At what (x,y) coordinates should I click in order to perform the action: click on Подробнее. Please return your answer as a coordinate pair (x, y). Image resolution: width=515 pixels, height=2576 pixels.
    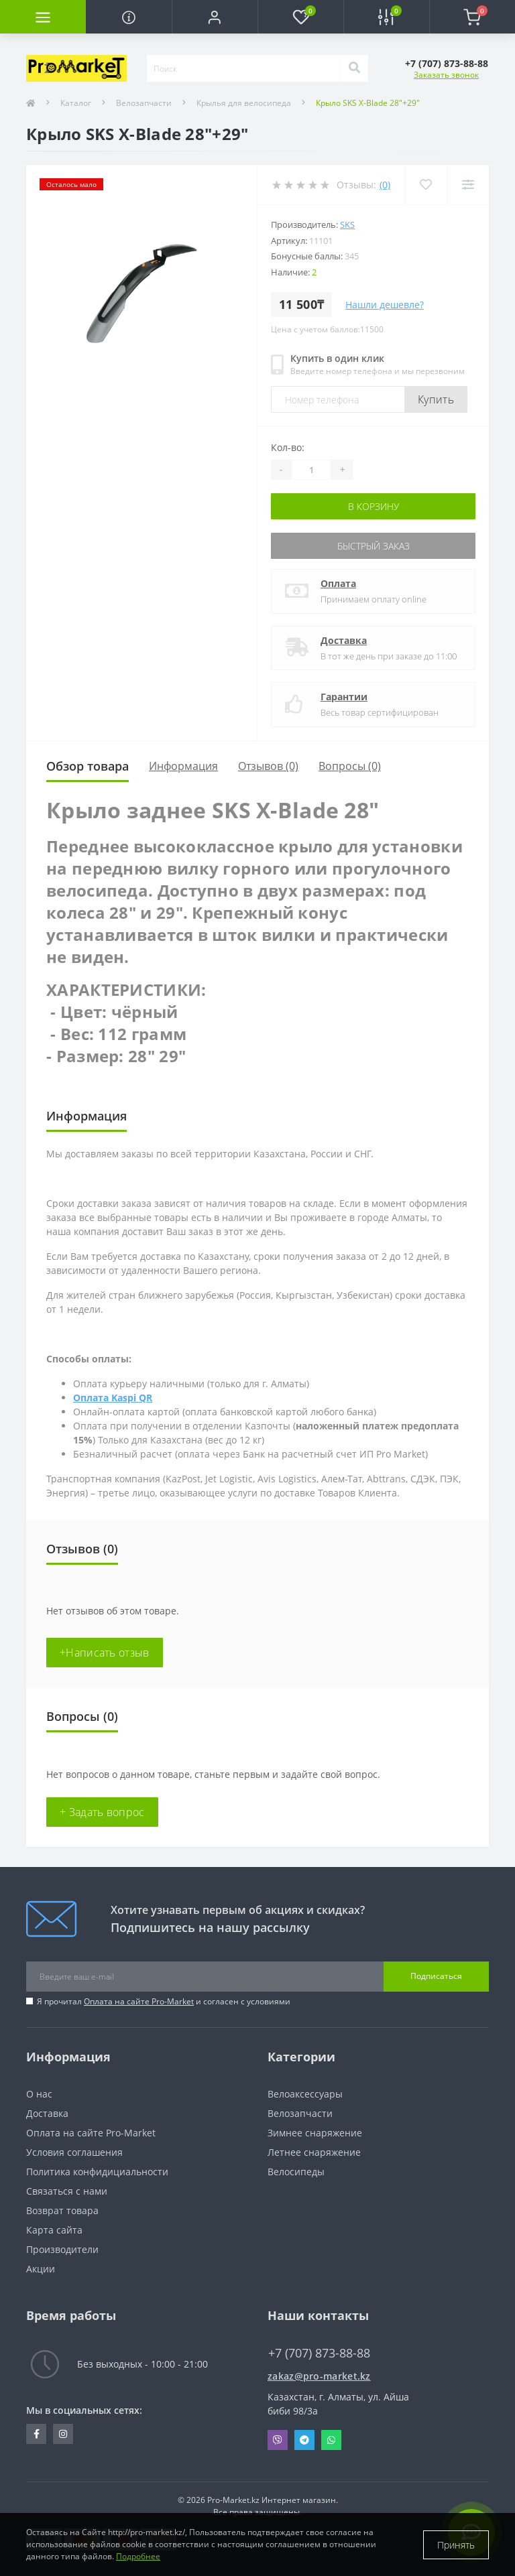
    Looking at the image, I should click on (138, 2556).